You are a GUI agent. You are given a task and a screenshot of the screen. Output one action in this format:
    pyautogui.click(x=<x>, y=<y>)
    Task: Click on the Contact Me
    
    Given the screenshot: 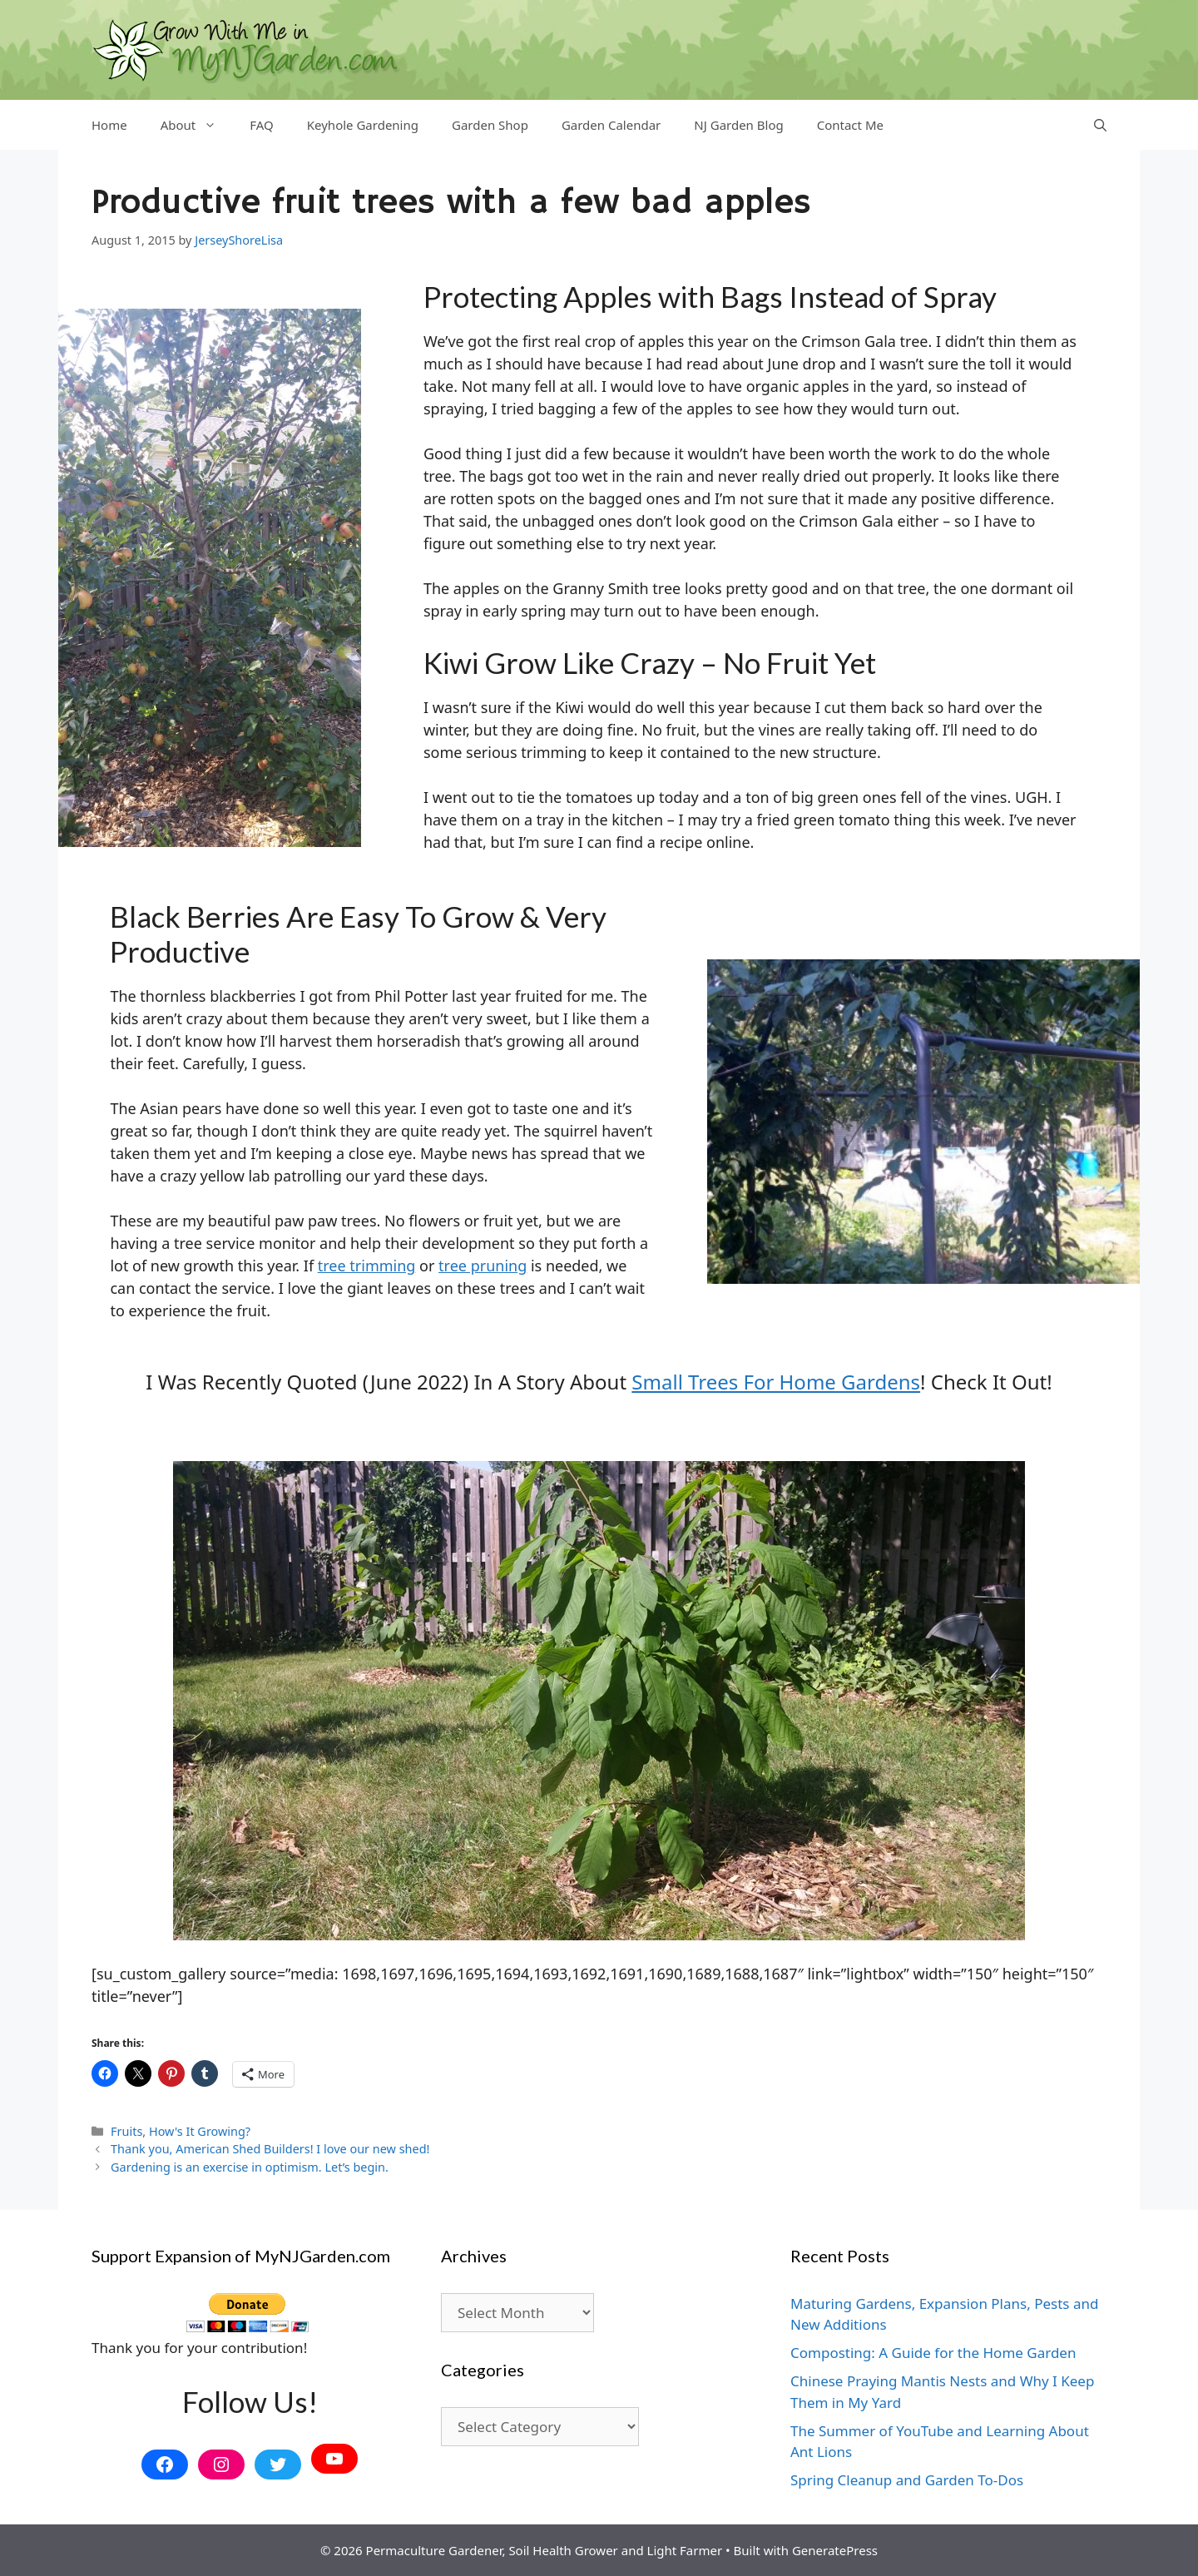 What is the action you would take?
    pyautogui.click(x=850, y=124)
    